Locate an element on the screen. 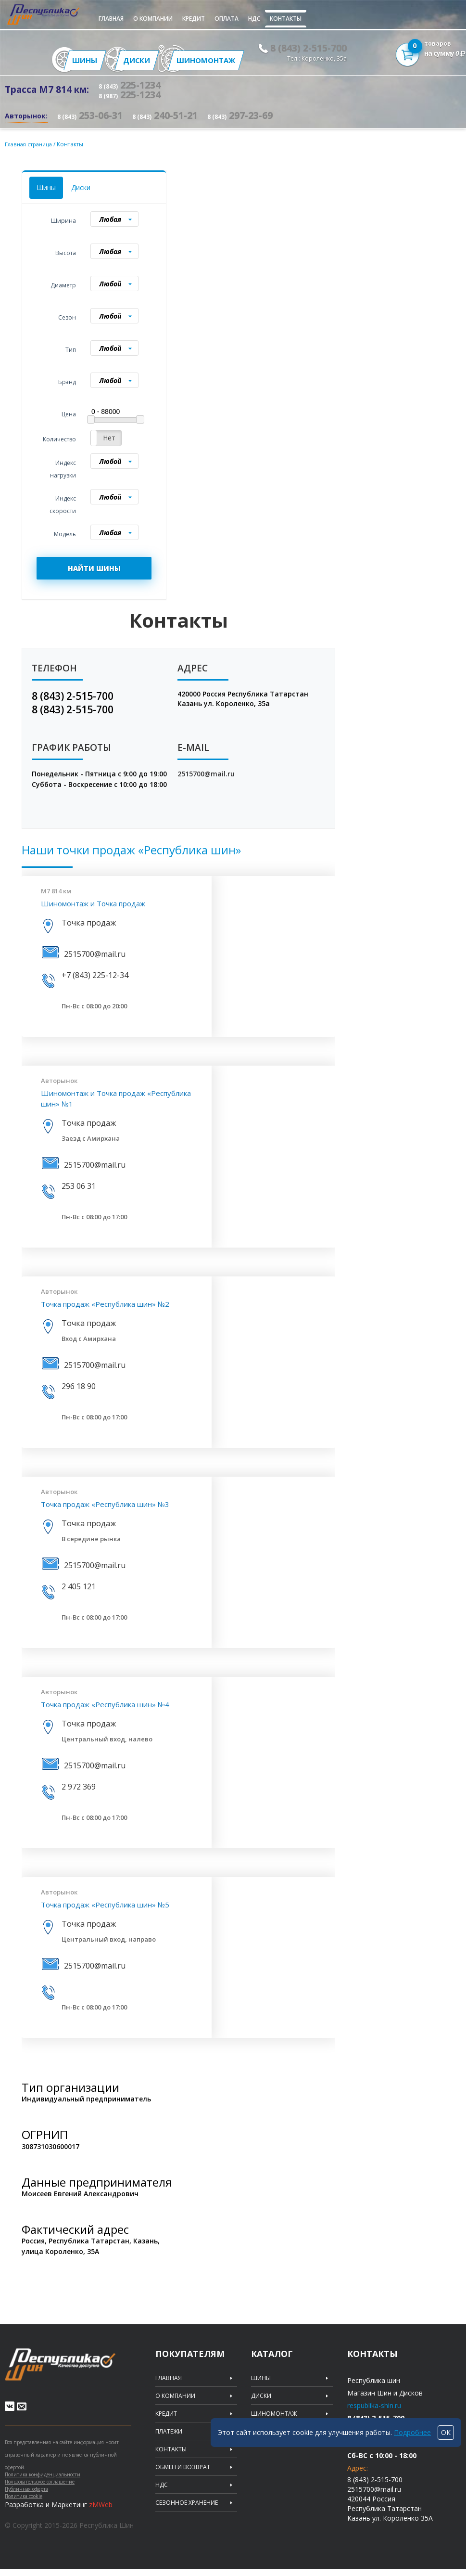 The width and height of the screenshot is (466, 2576). 225-1234 is located at coordinates (130, 83).